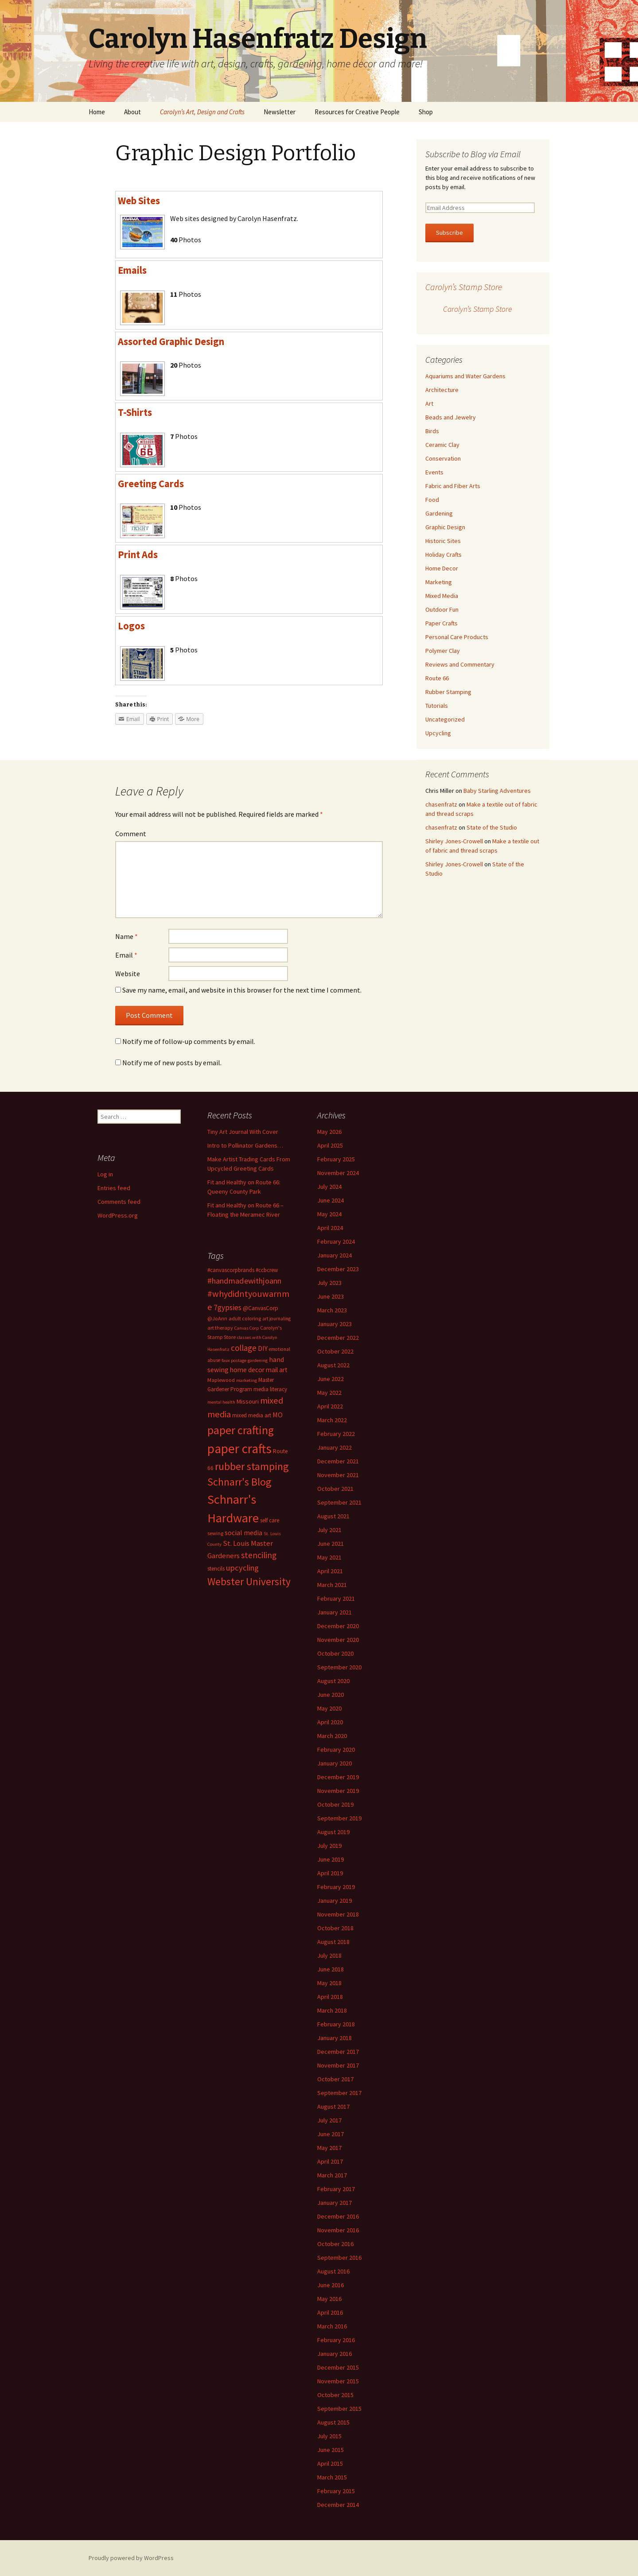  What do you see at coordinates (251, 1415) in the screenshot?
I see `mixed media art [mixed media art (14 items)]` at bounding box center [251, 1415].